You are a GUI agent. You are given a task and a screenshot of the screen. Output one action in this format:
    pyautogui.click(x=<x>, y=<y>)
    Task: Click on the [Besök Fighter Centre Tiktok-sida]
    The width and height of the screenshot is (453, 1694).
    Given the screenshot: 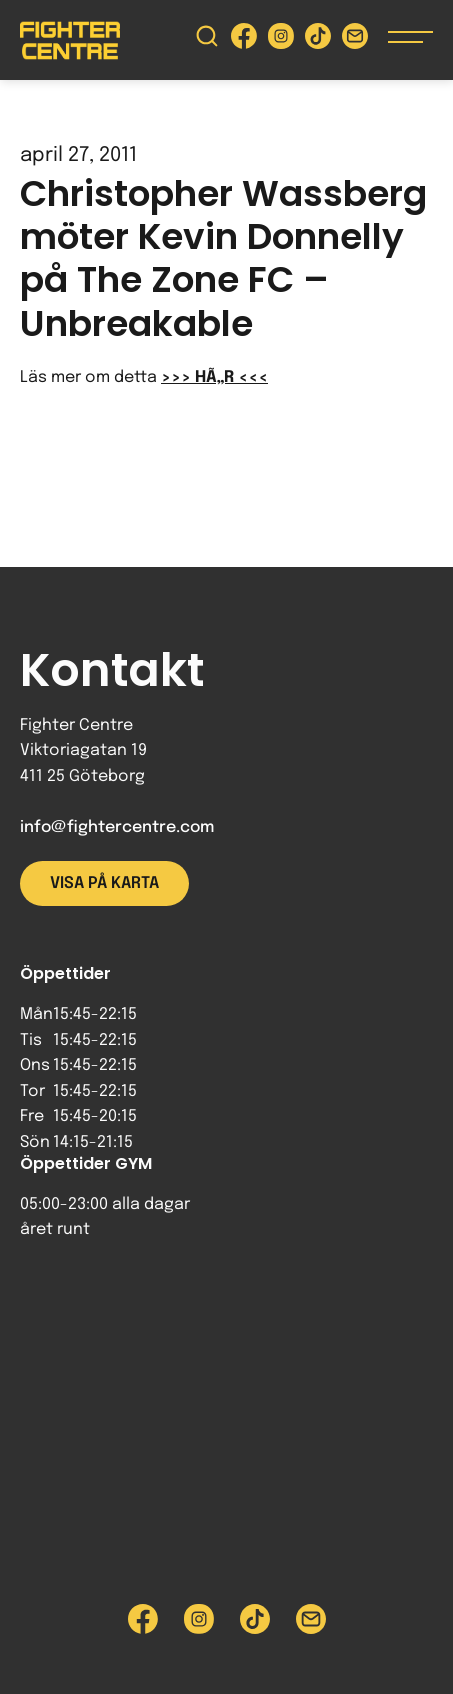 What is the action you would take?
    pyautogui.click(x=318, y=40)
    